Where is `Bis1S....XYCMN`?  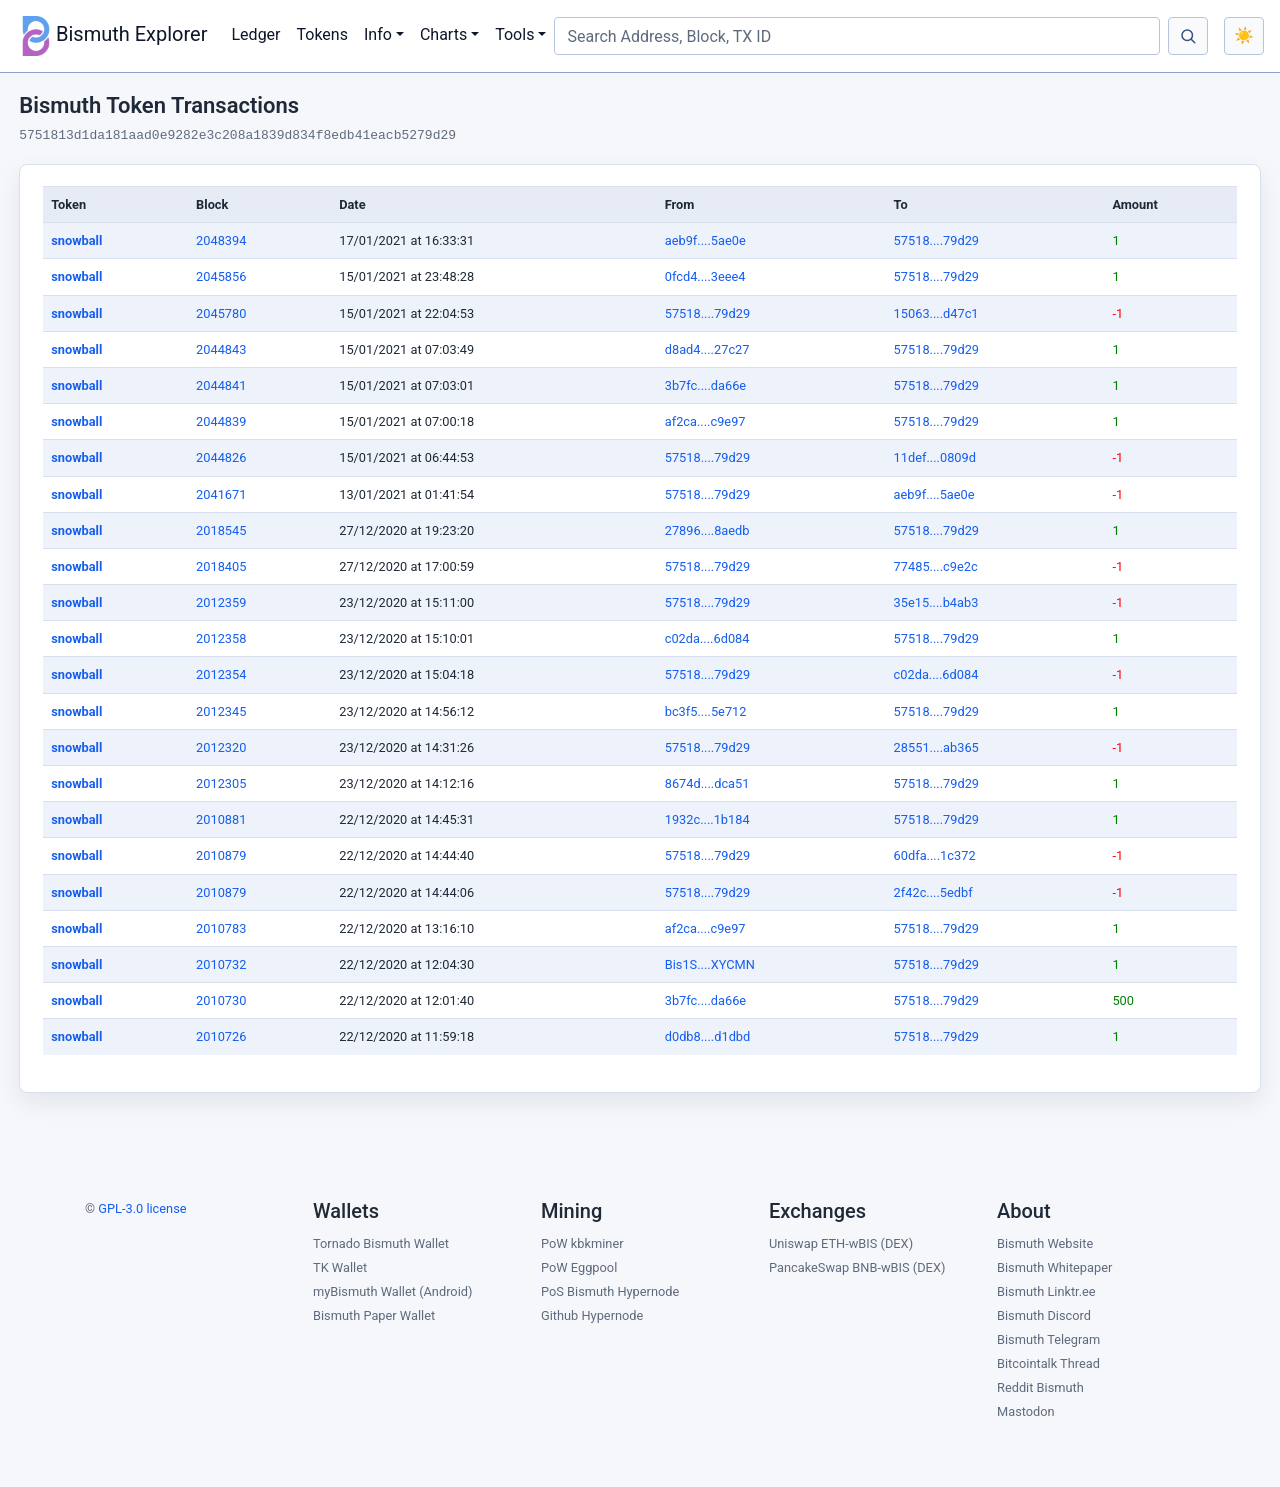 Bis1S....XYCMN is located at coordinates (710, 964).